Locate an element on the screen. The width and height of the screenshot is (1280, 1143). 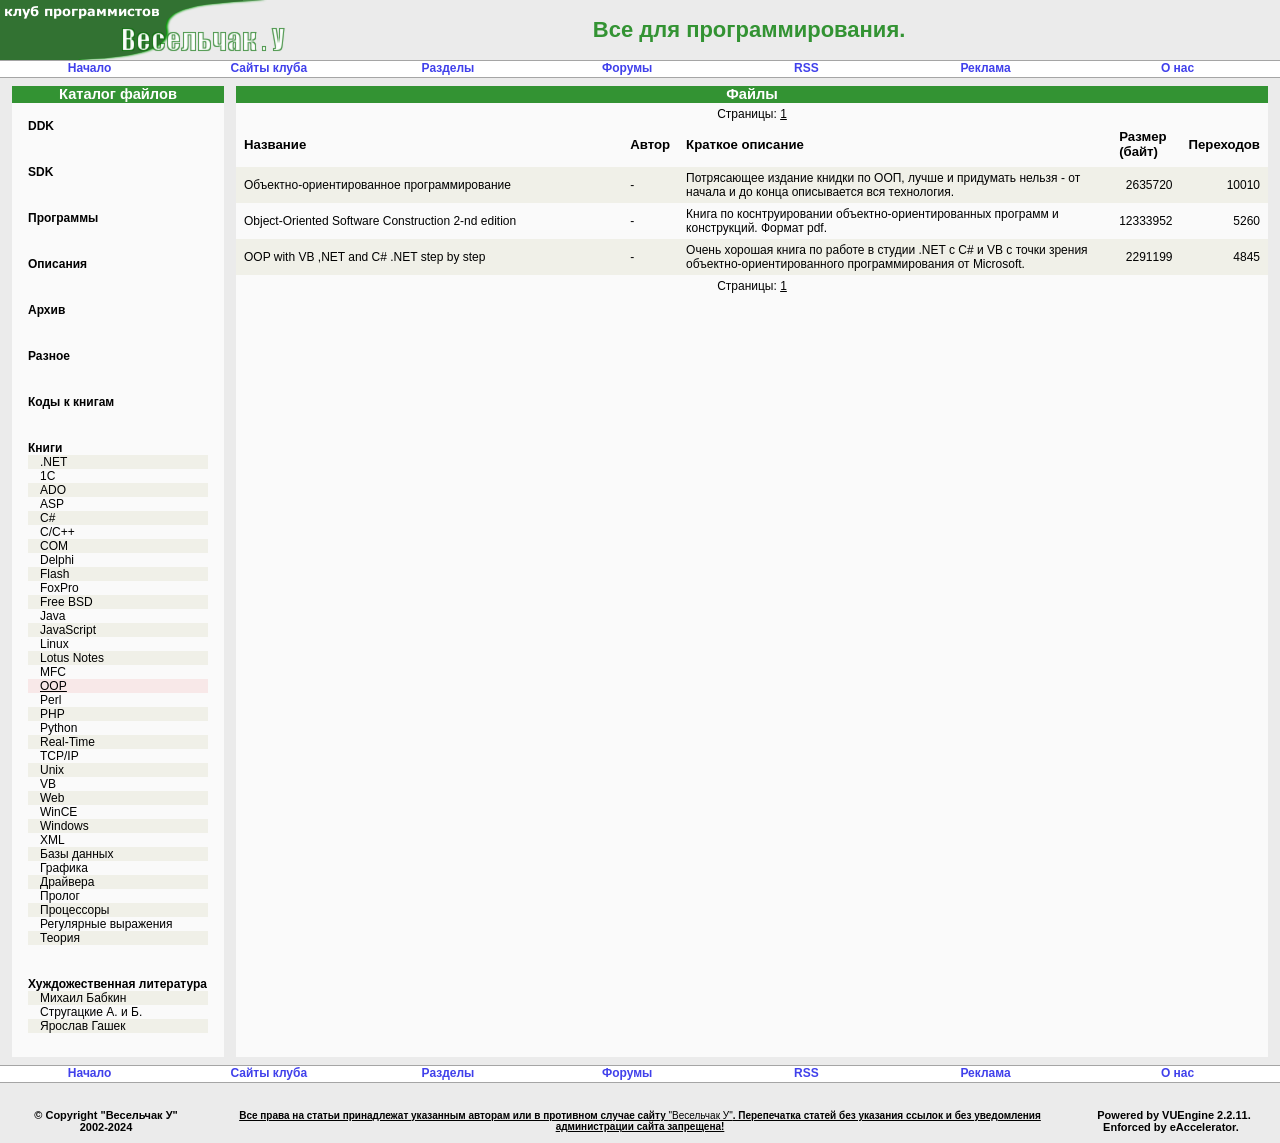
Регулярные выражения is located at coordinates (106, 924).